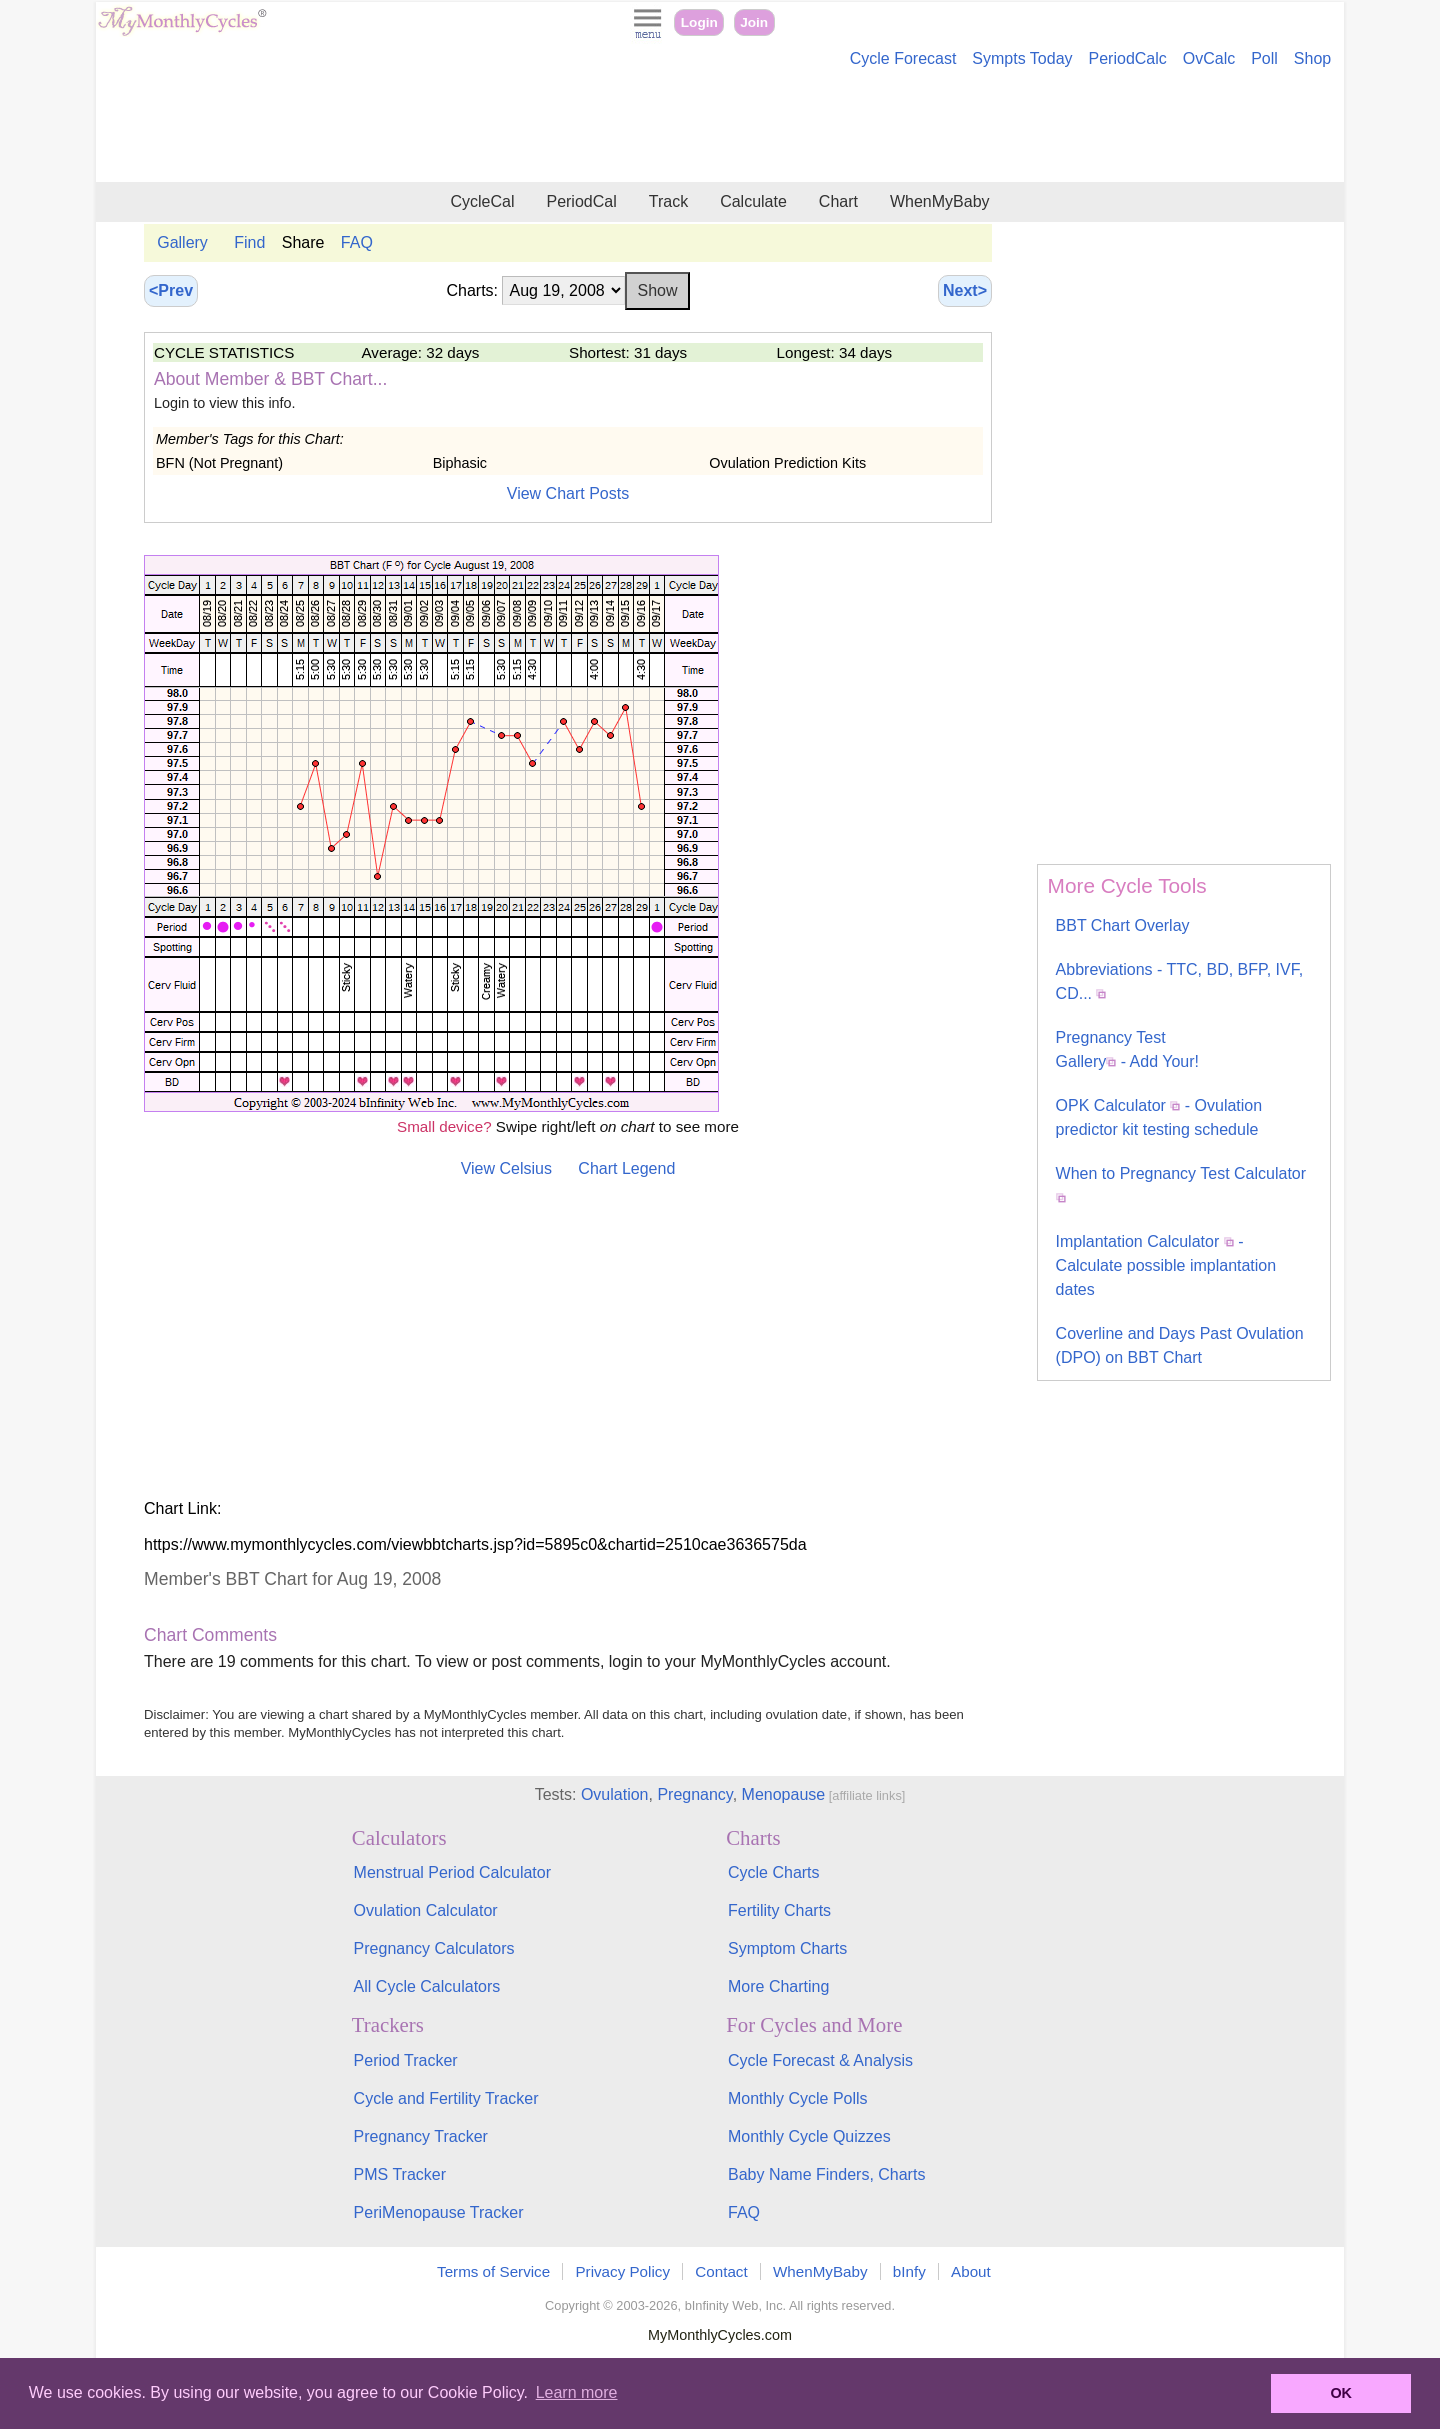 This screenshot has width=1440, height=2429. Describe the element at coordinates (357, 242) in the screenshot. I see `FAQ` at that location.